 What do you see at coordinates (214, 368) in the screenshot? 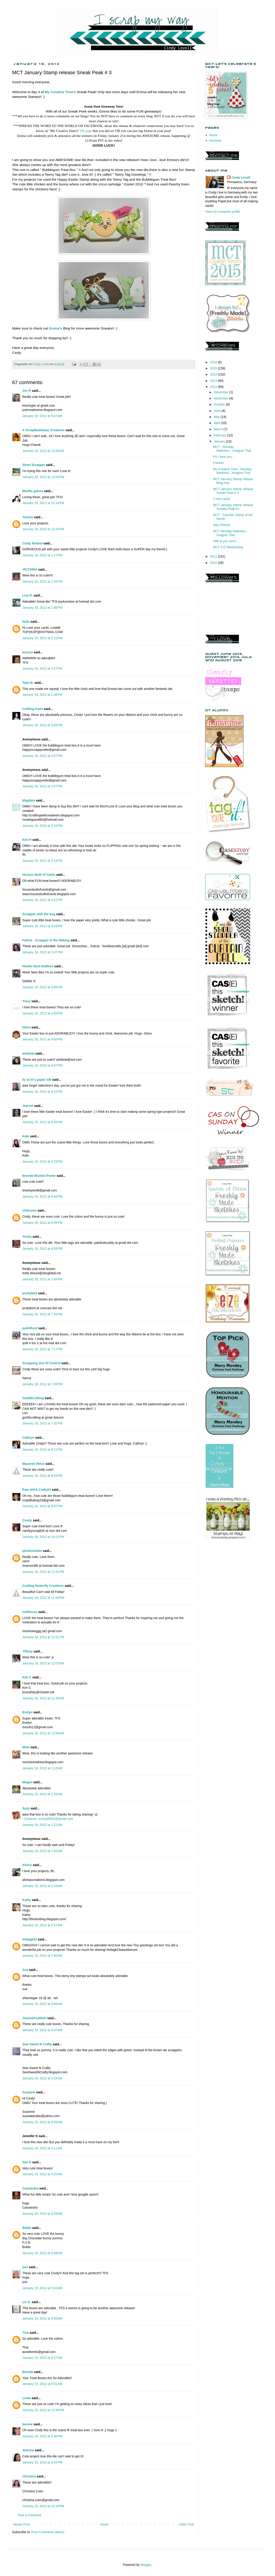
I see `2015` at bounding box center [214, 368].